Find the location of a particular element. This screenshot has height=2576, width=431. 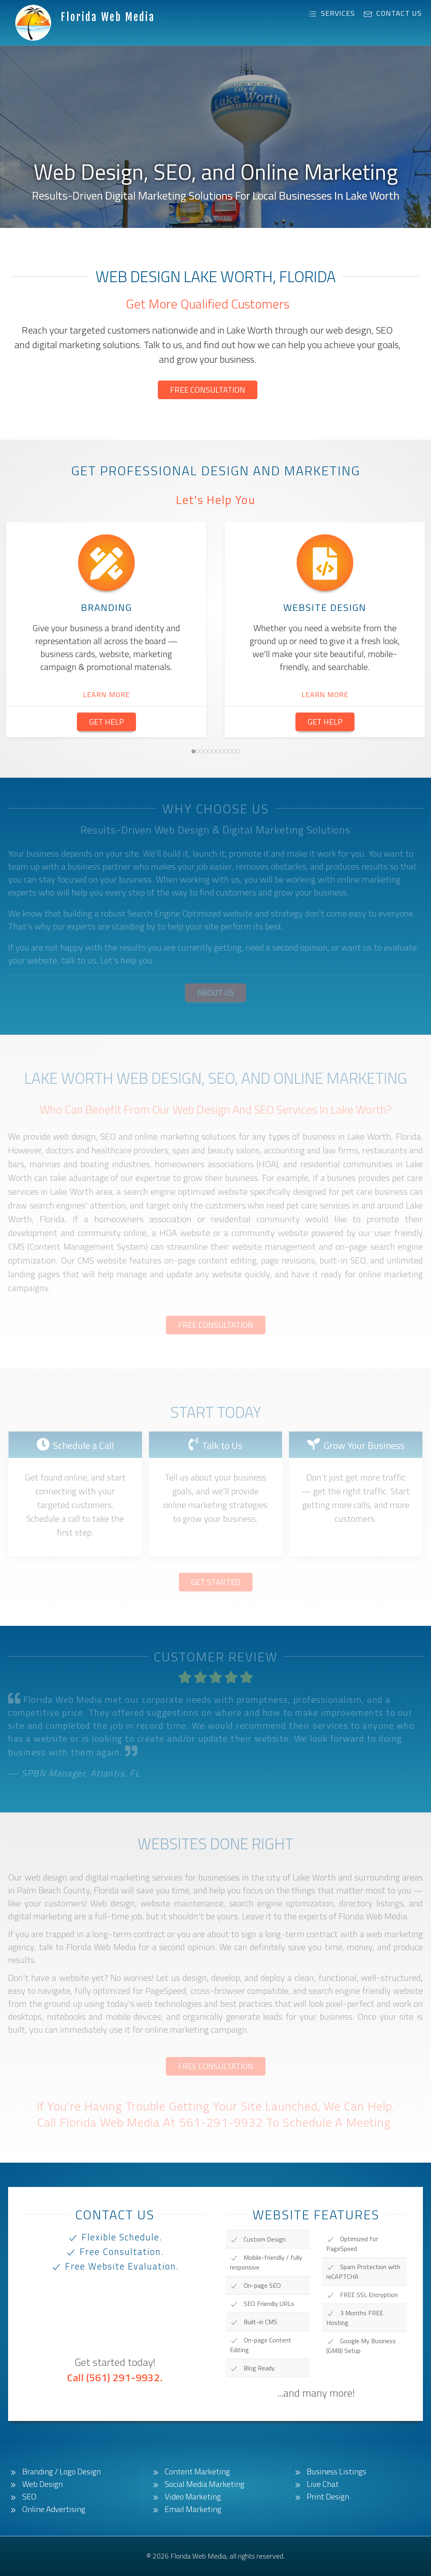

[tab] is located at coordinates (193, 751).